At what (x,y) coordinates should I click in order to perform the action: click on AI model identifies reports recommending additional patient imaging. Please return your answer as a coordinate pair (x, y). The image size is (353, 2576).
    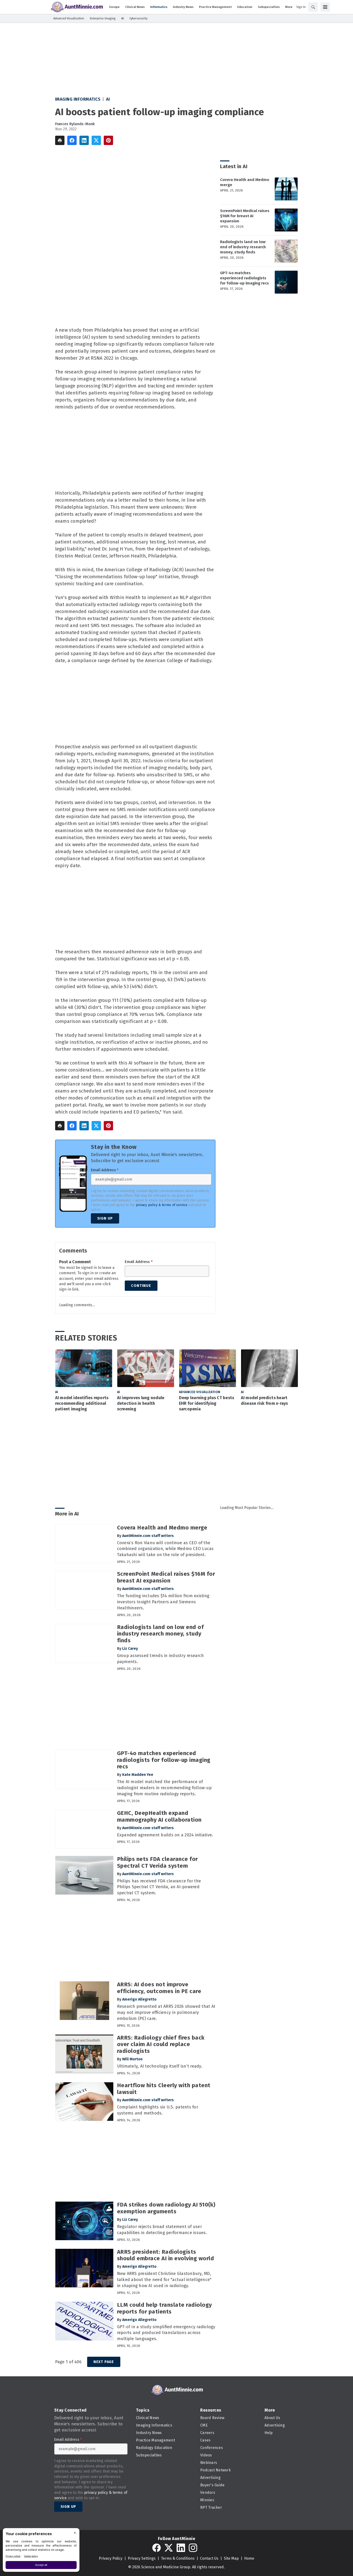
    Looking at the image, I should click on (82, 1403).